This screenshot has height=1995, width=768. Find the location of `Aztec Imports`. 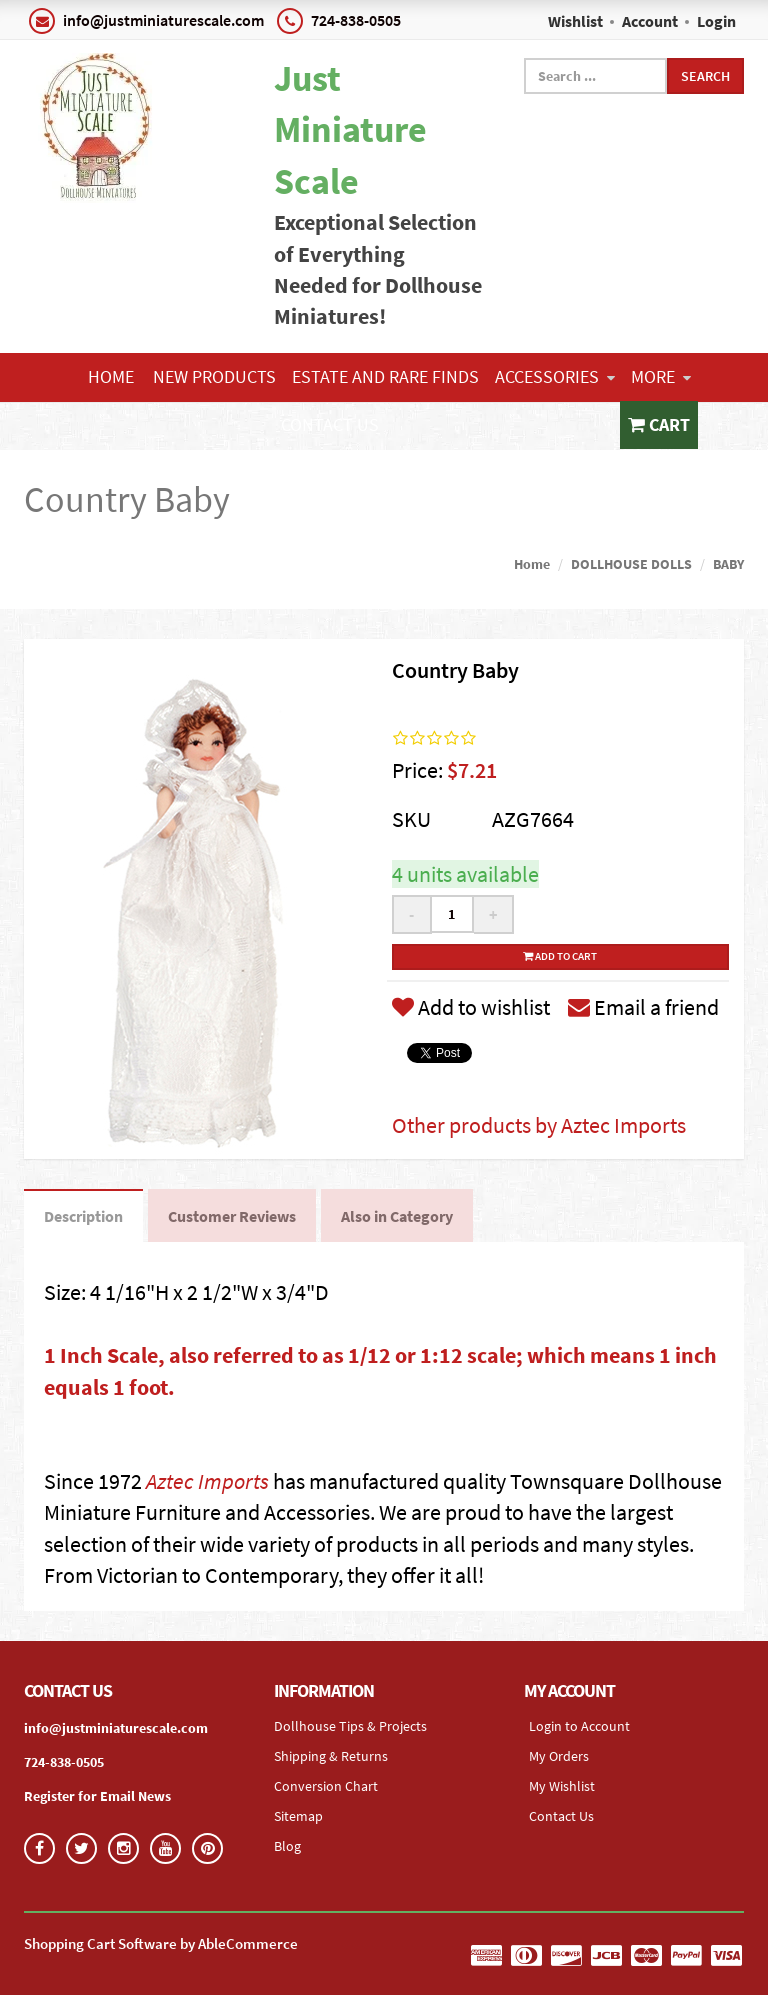

Aztec Imports is located at coordinates (207, 1481).